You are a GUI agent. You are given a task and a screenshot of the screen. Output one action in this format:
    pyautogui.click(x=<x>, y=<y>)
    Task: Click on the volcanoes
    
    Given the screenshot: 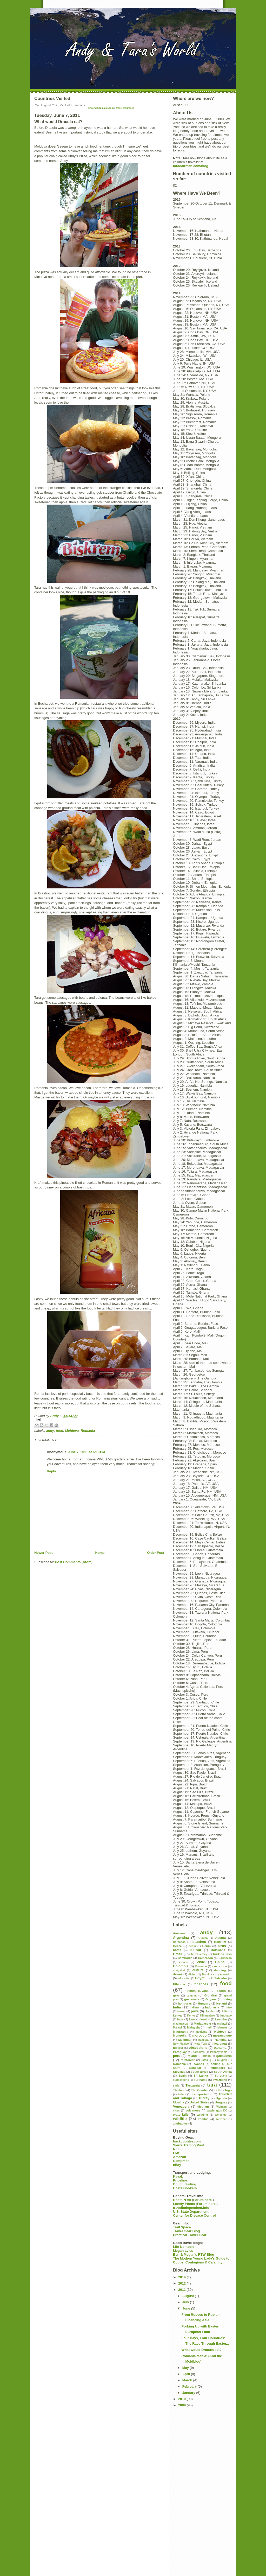 What is the action you would take?
    pyautogui.click(x=192, y=2110)
    